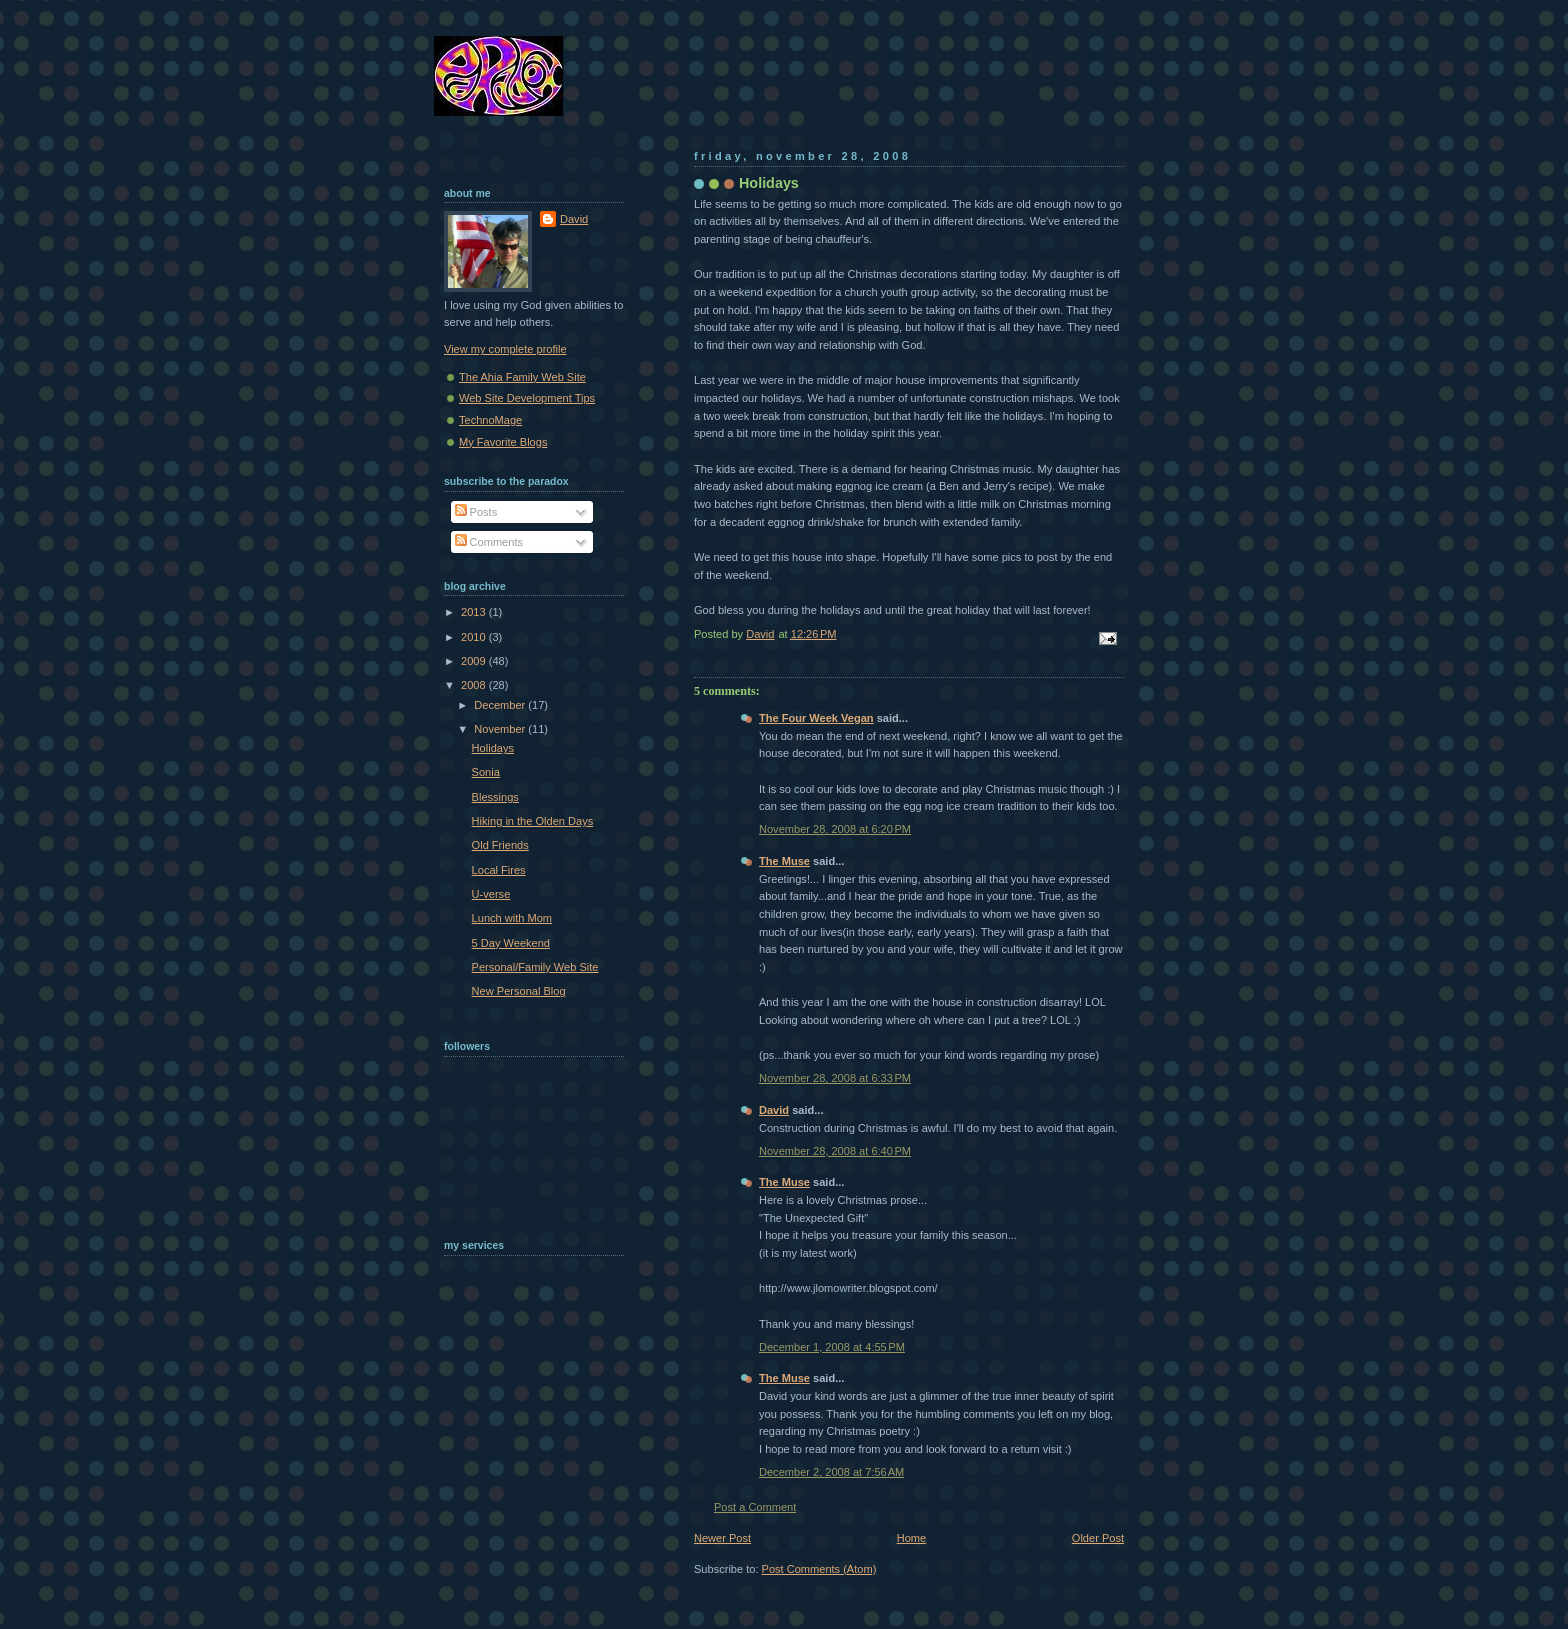 This screenshot has width=1568, height=1629. Describe the element at coordinates (511, 943) in the screenshot. I see `5 Day Weekend` at that location.